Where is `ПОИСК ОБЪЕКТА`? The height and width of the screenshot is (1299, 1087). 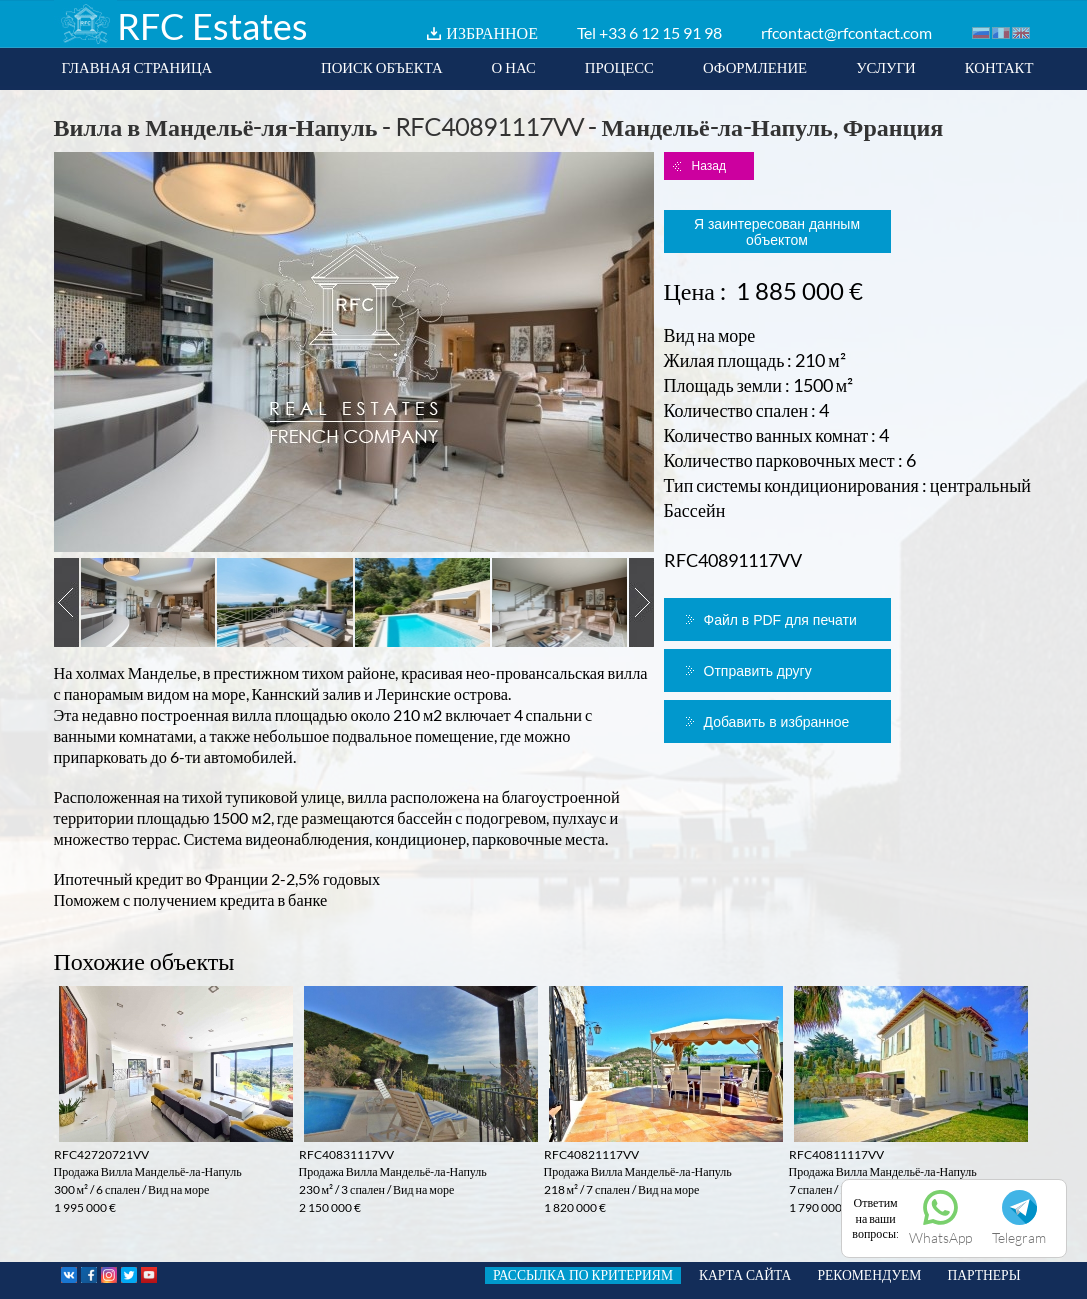 ПОИСК ОБЪЕКТА is located at coordinates (382, 67).